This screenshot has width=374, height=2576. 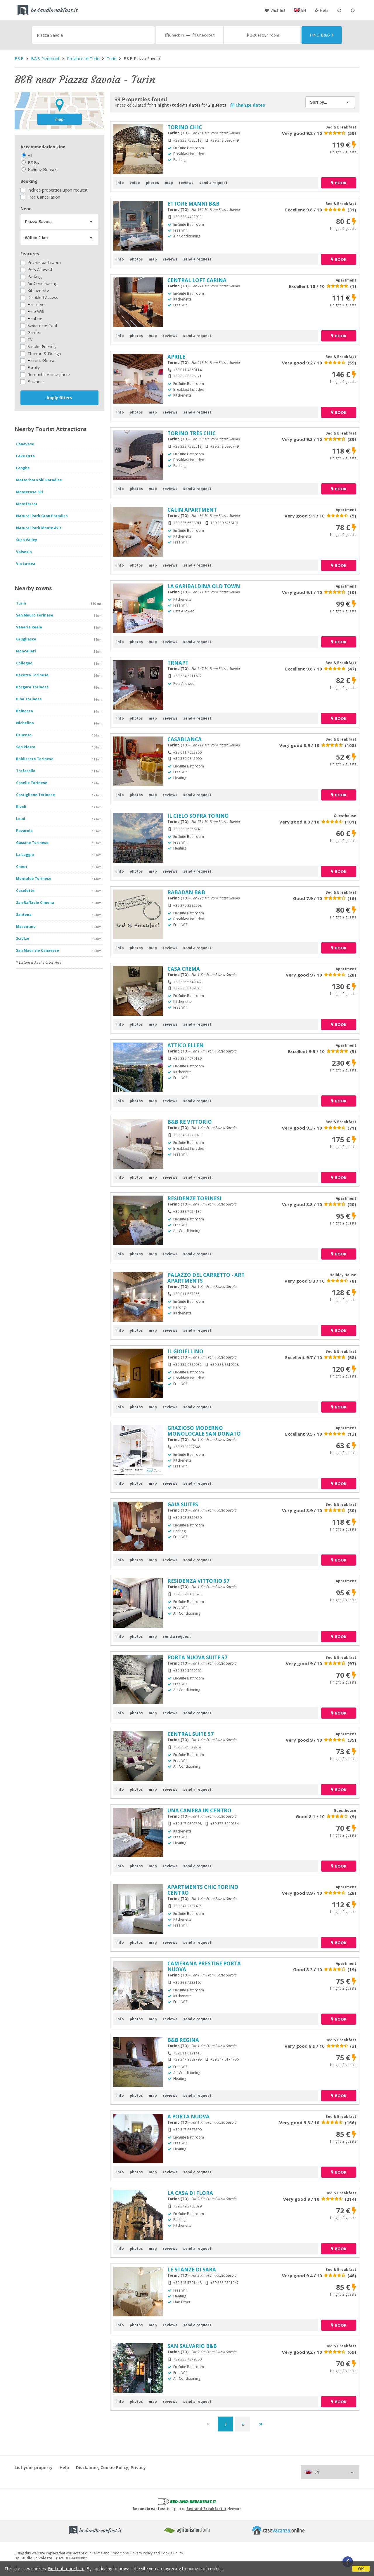 I want to click on ATTICO ELLEN, so click(x=185, y=1045).